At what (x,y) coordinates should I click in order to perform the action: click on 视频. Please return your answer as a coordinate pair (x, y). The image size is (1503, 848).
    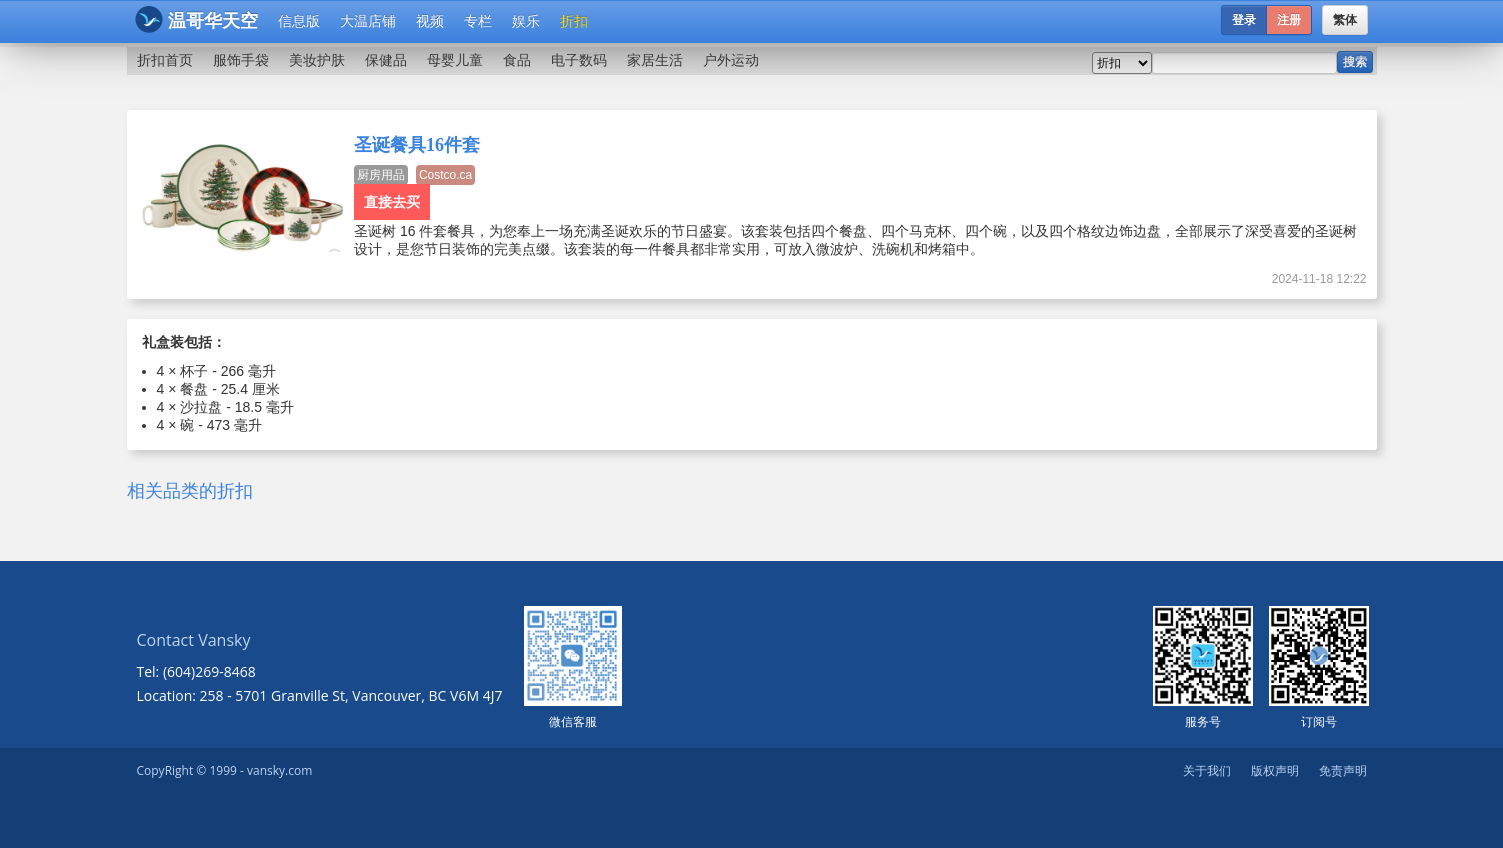
    Looking at the image, I should click on (430, 21).